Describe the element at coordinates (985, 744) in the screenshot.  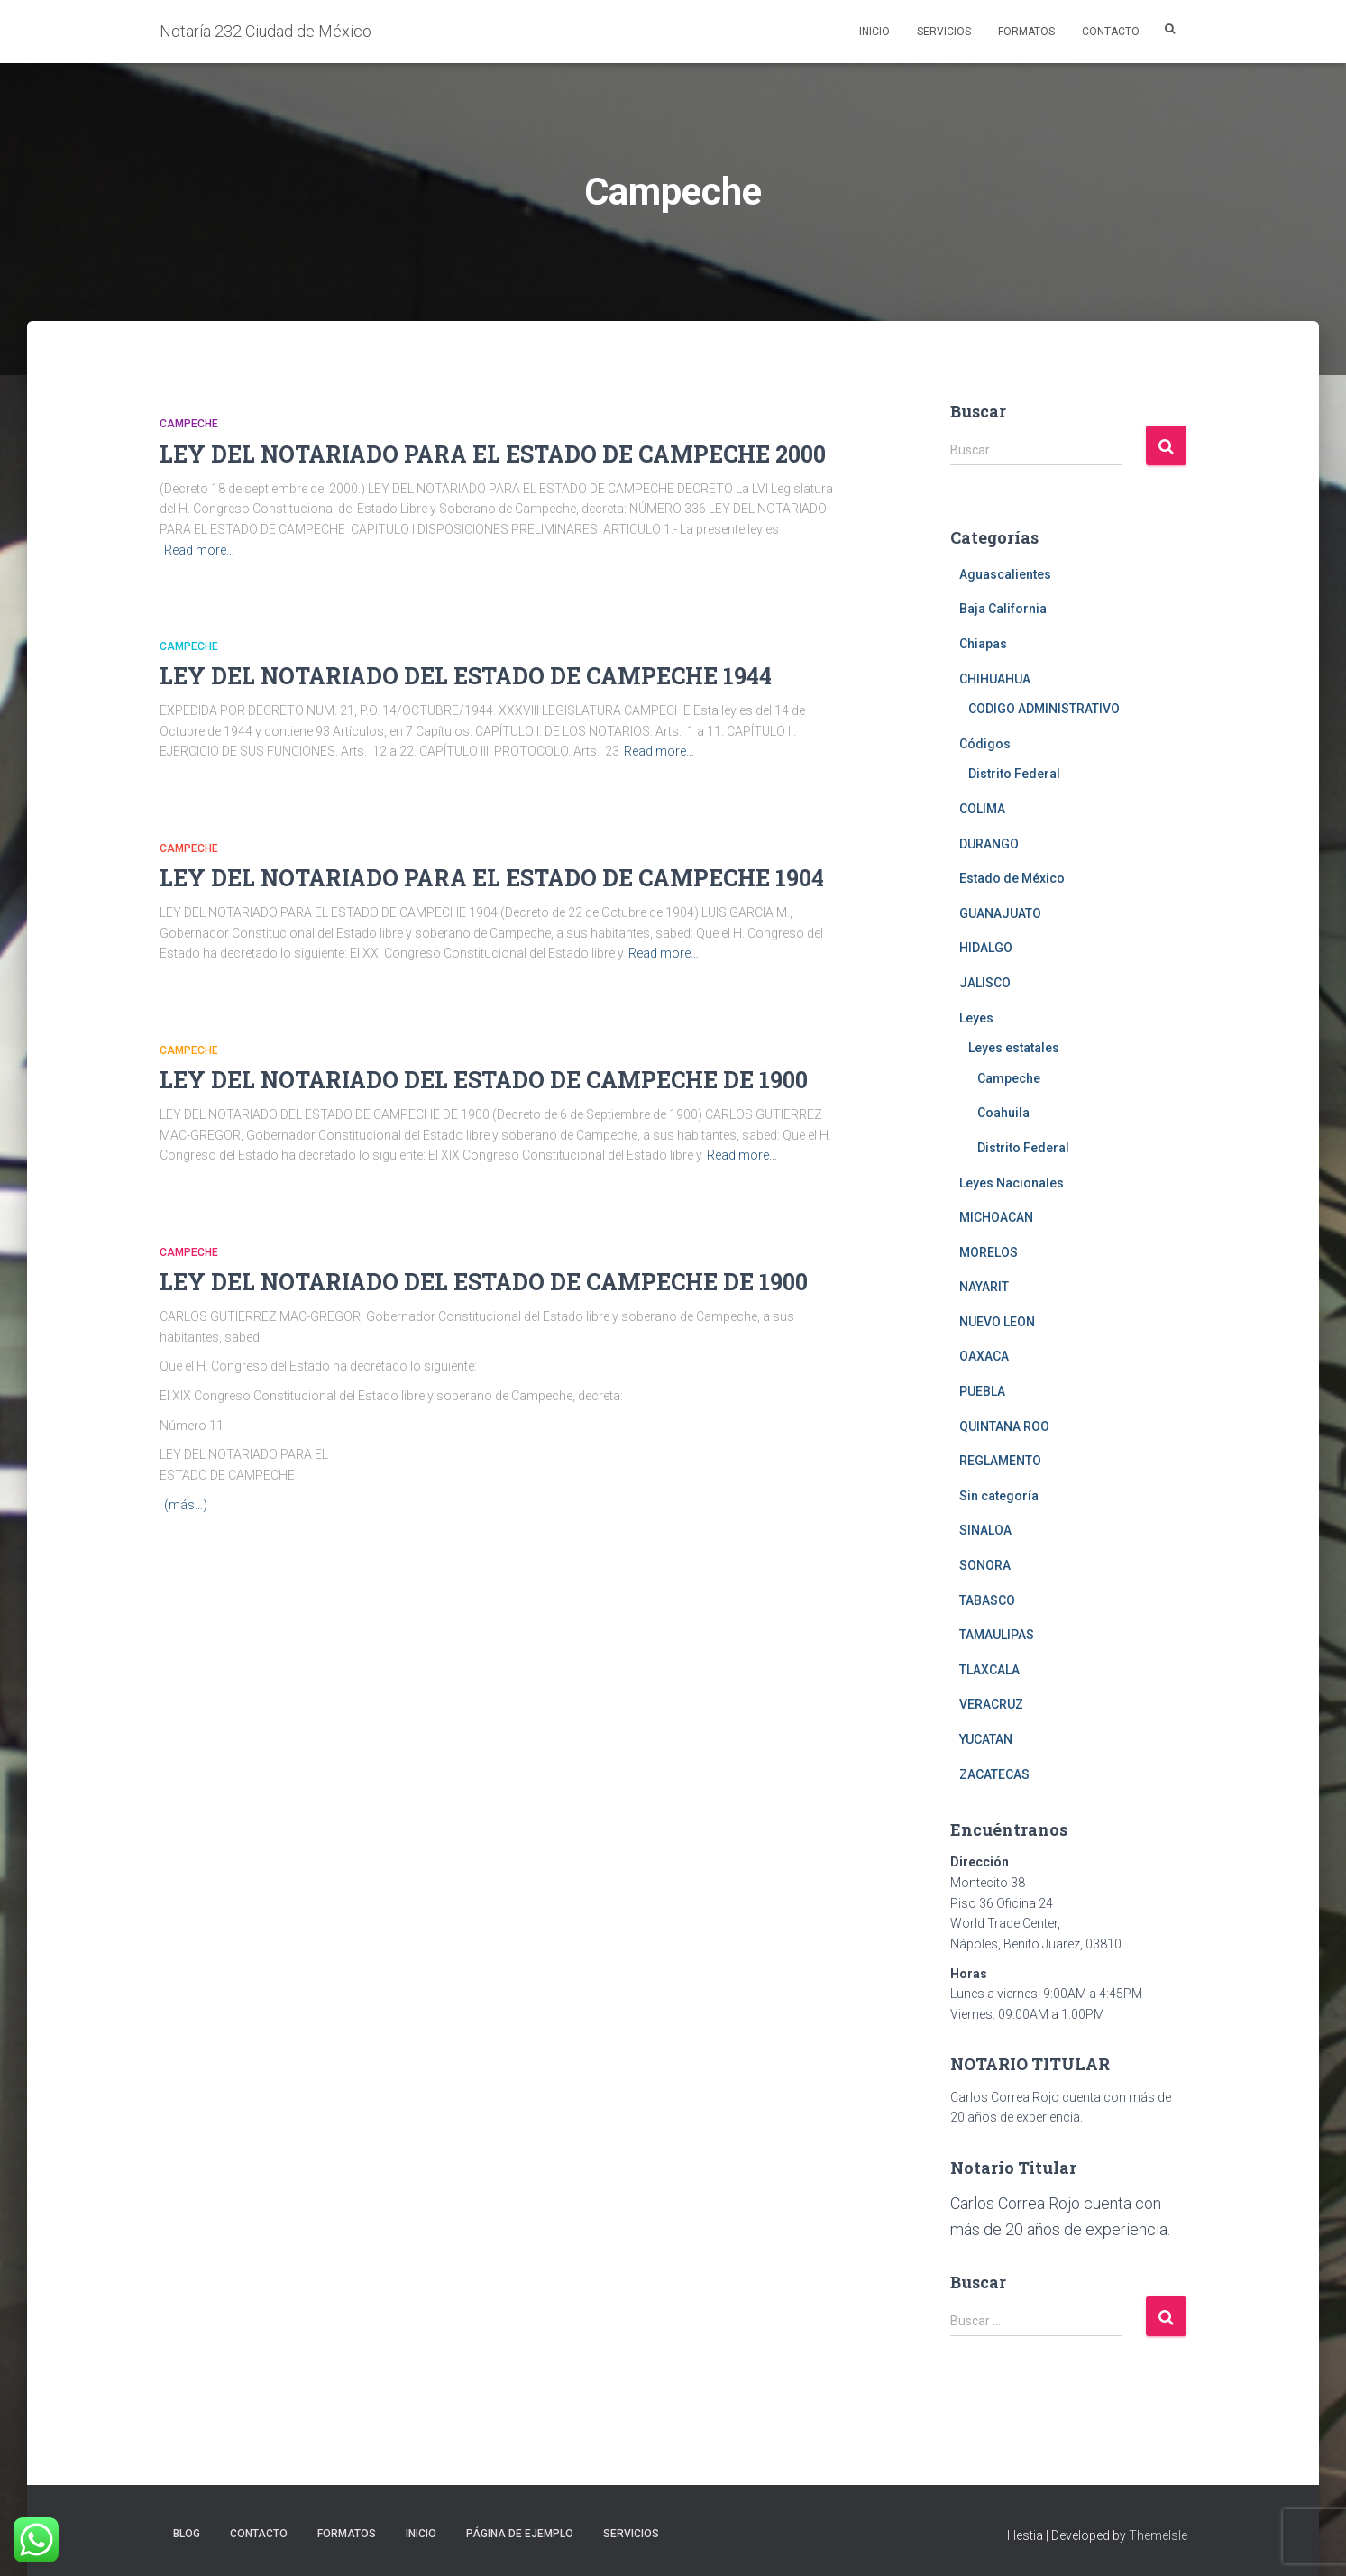
I see `Códigos` at that location.